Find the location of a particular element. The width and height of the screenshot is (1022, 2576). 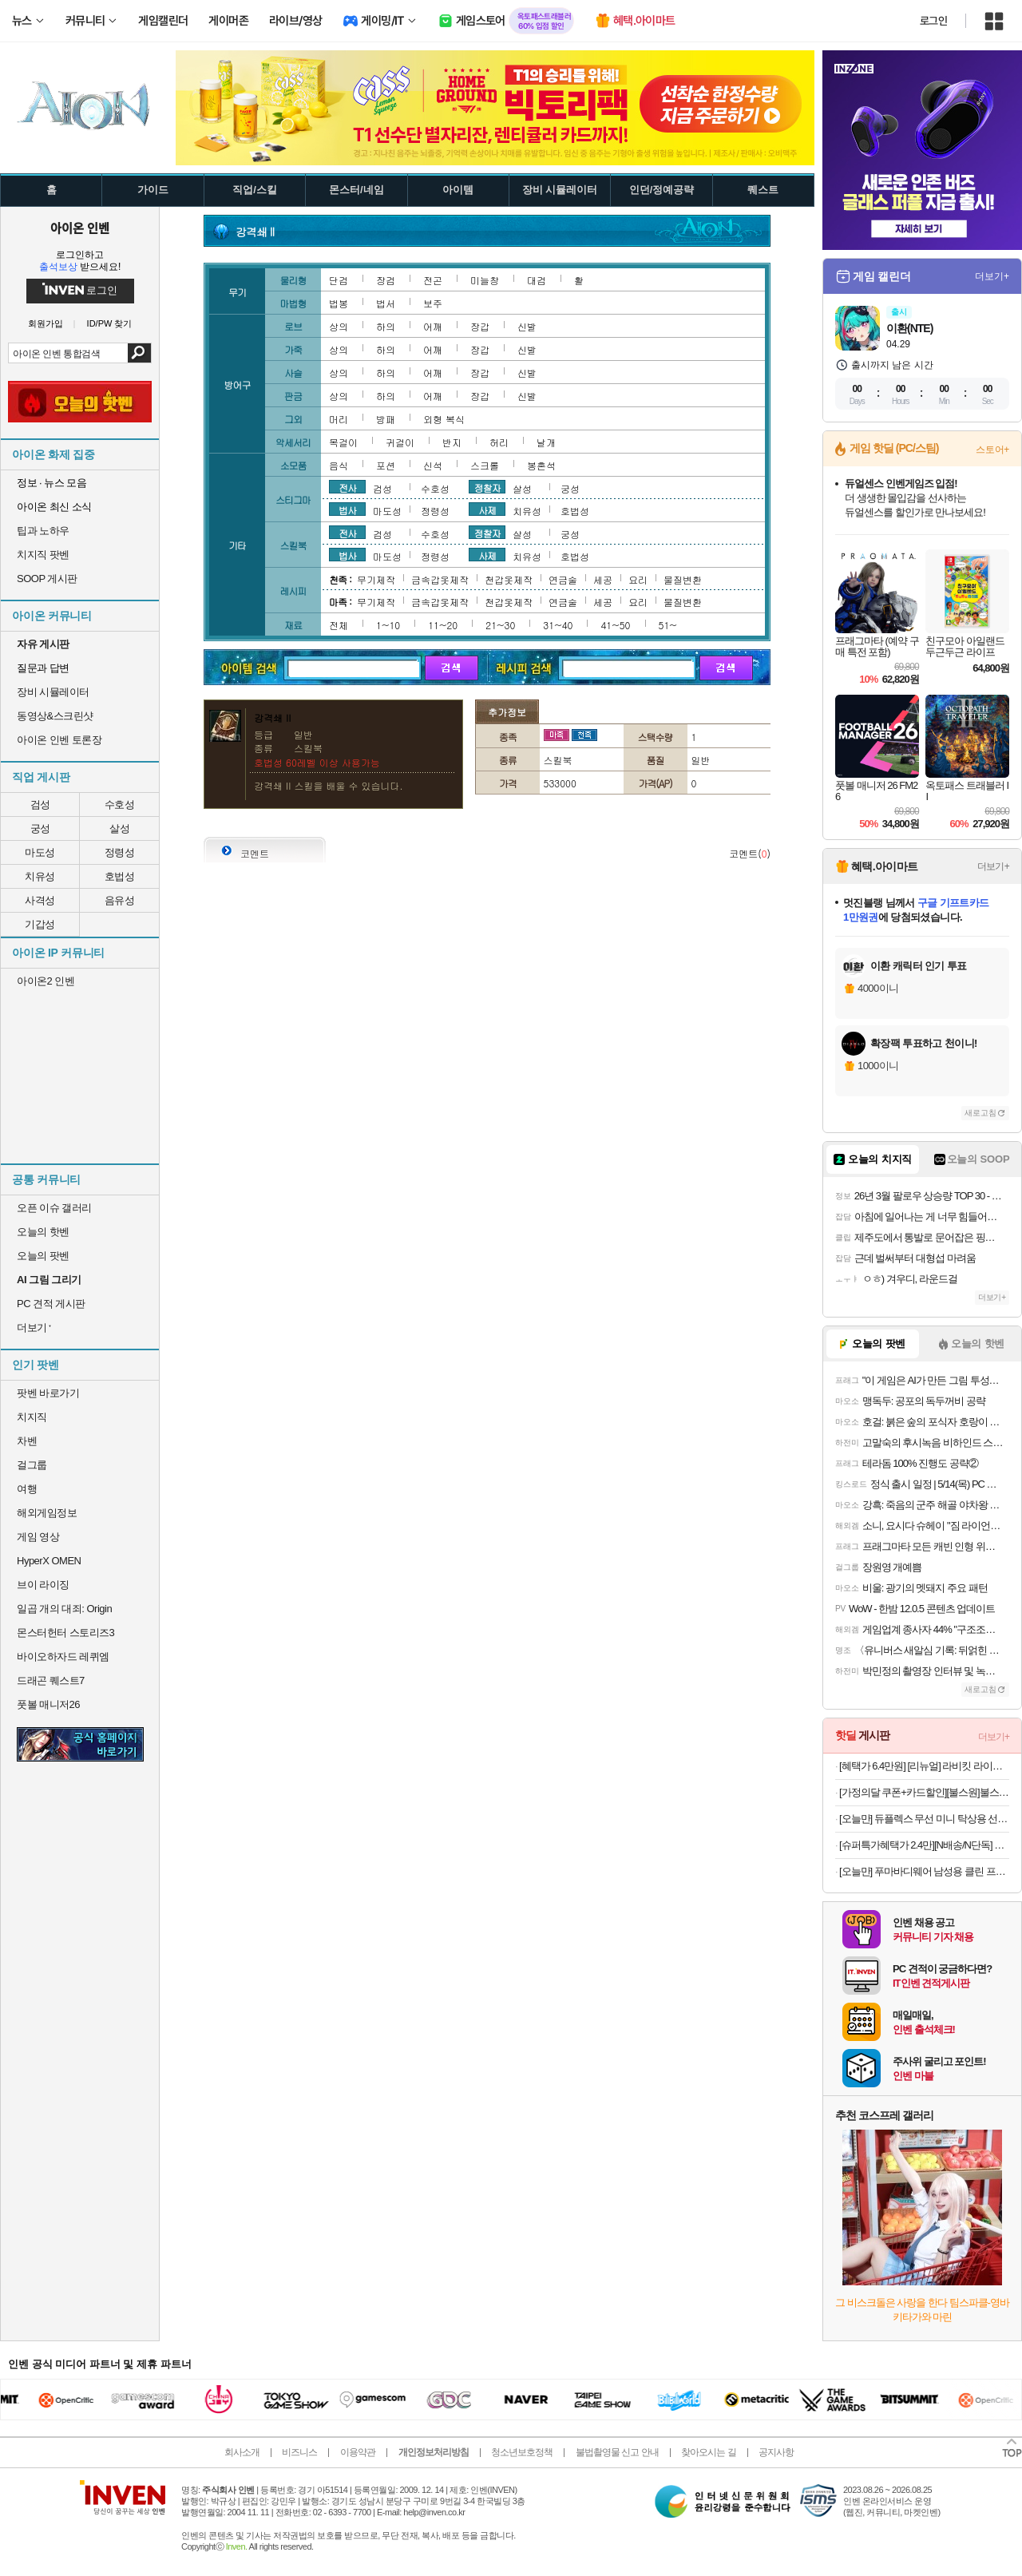

드래곤 퀘스트7 is located at coordinates (51, 1680).